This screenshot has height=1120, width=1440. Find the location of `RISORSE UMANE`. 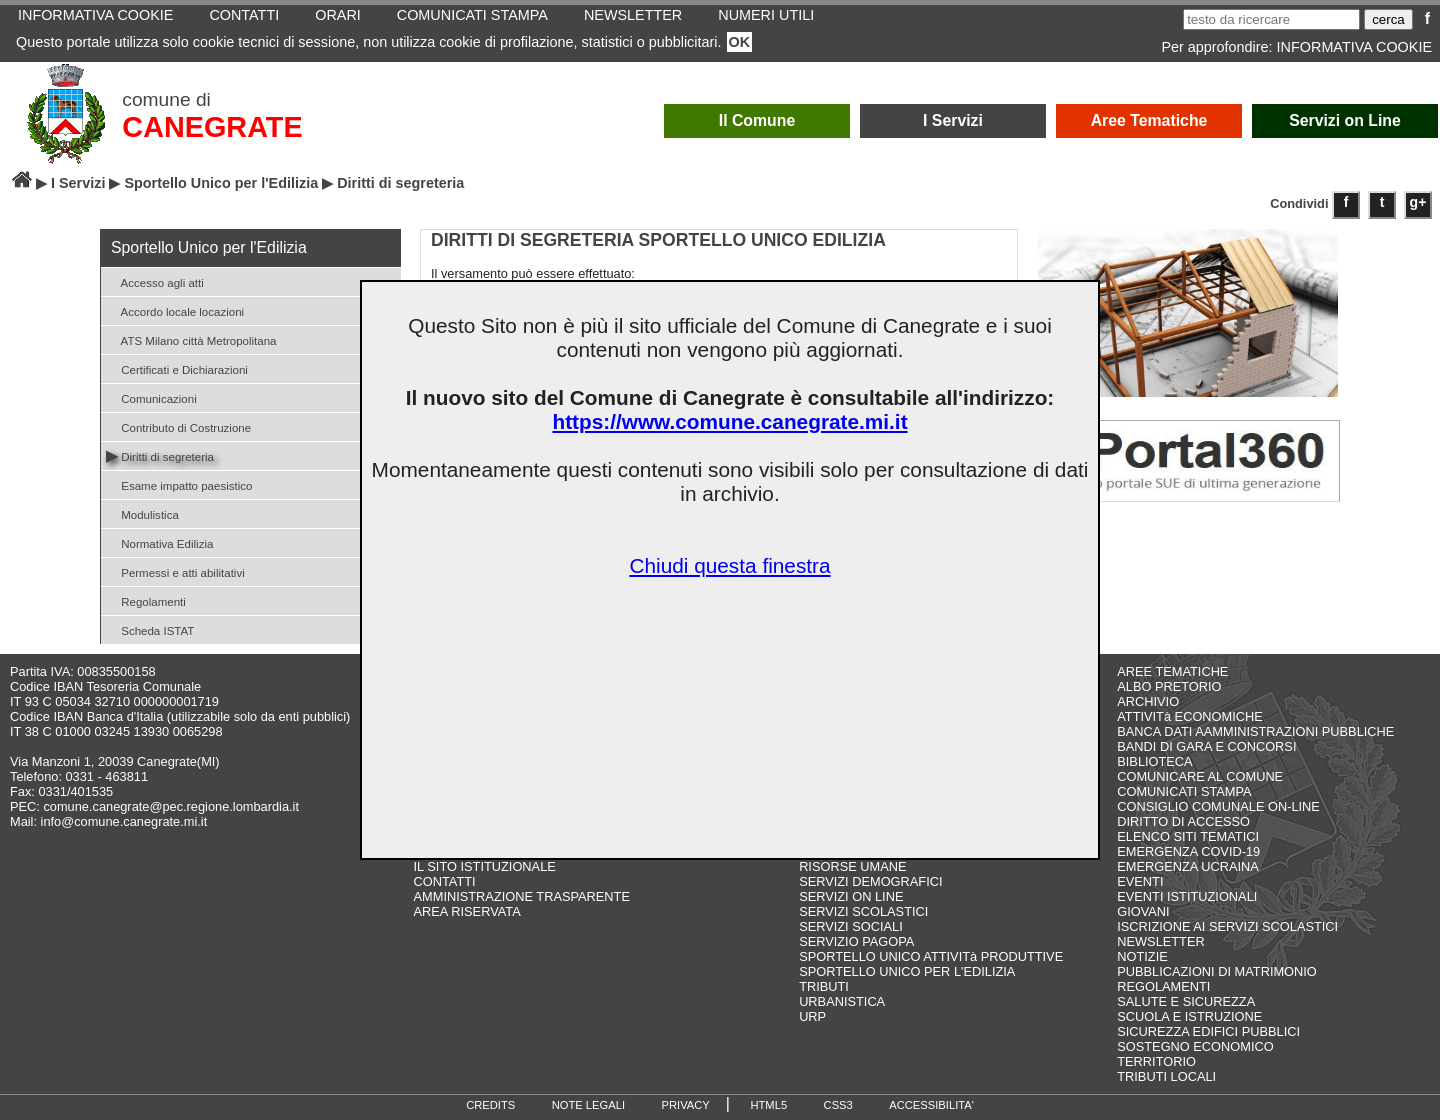

RISORSE UMANE is located at coordinates (852, 866).